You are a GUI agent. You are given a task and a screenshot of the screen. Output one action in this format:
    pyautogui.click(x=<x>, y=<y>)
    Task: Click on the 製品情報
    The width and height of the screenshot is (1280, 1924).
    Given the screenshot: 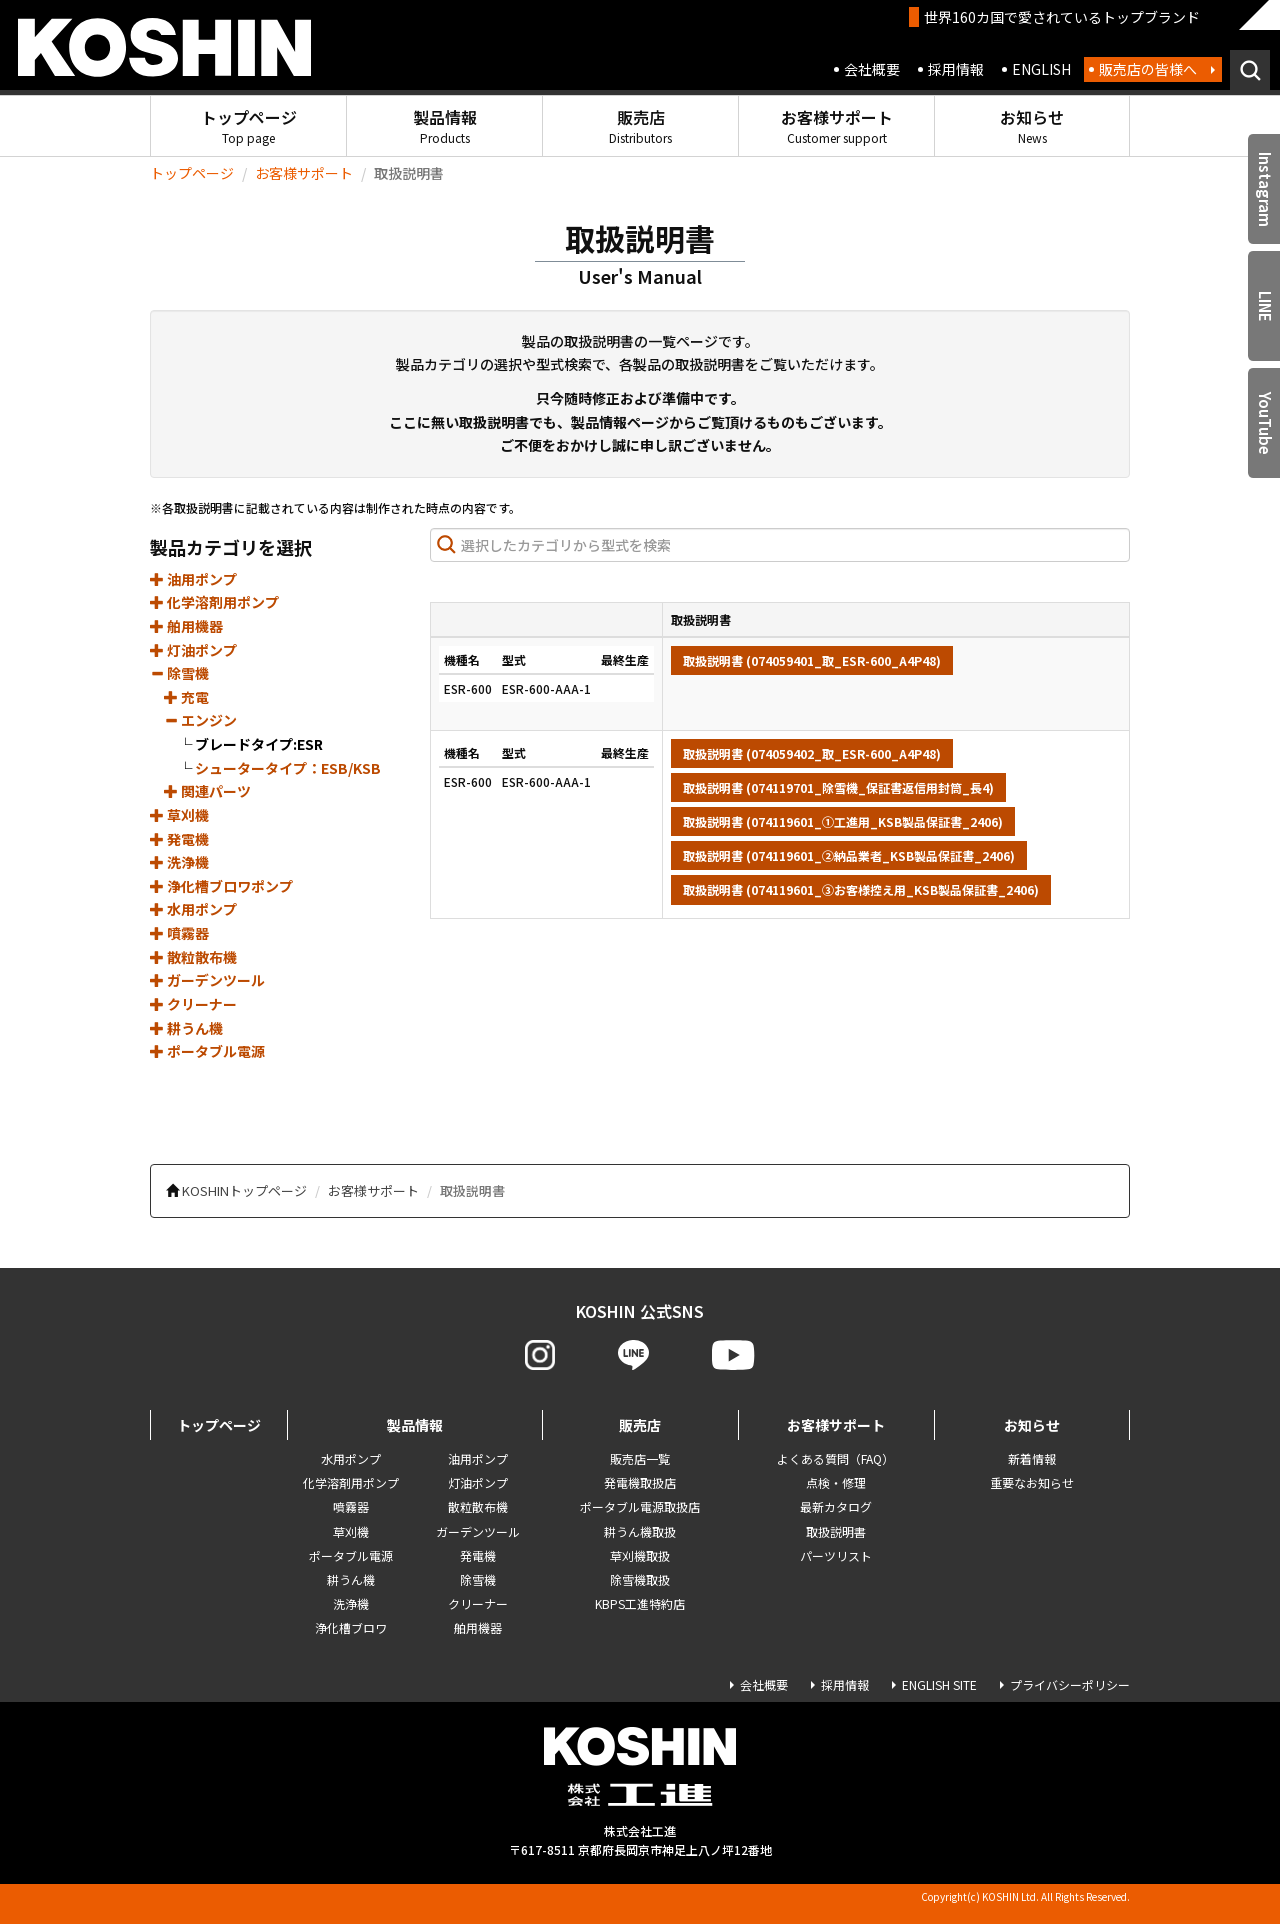 What is the action you would take?
    pyautogui.click(x=445, y=125)
    